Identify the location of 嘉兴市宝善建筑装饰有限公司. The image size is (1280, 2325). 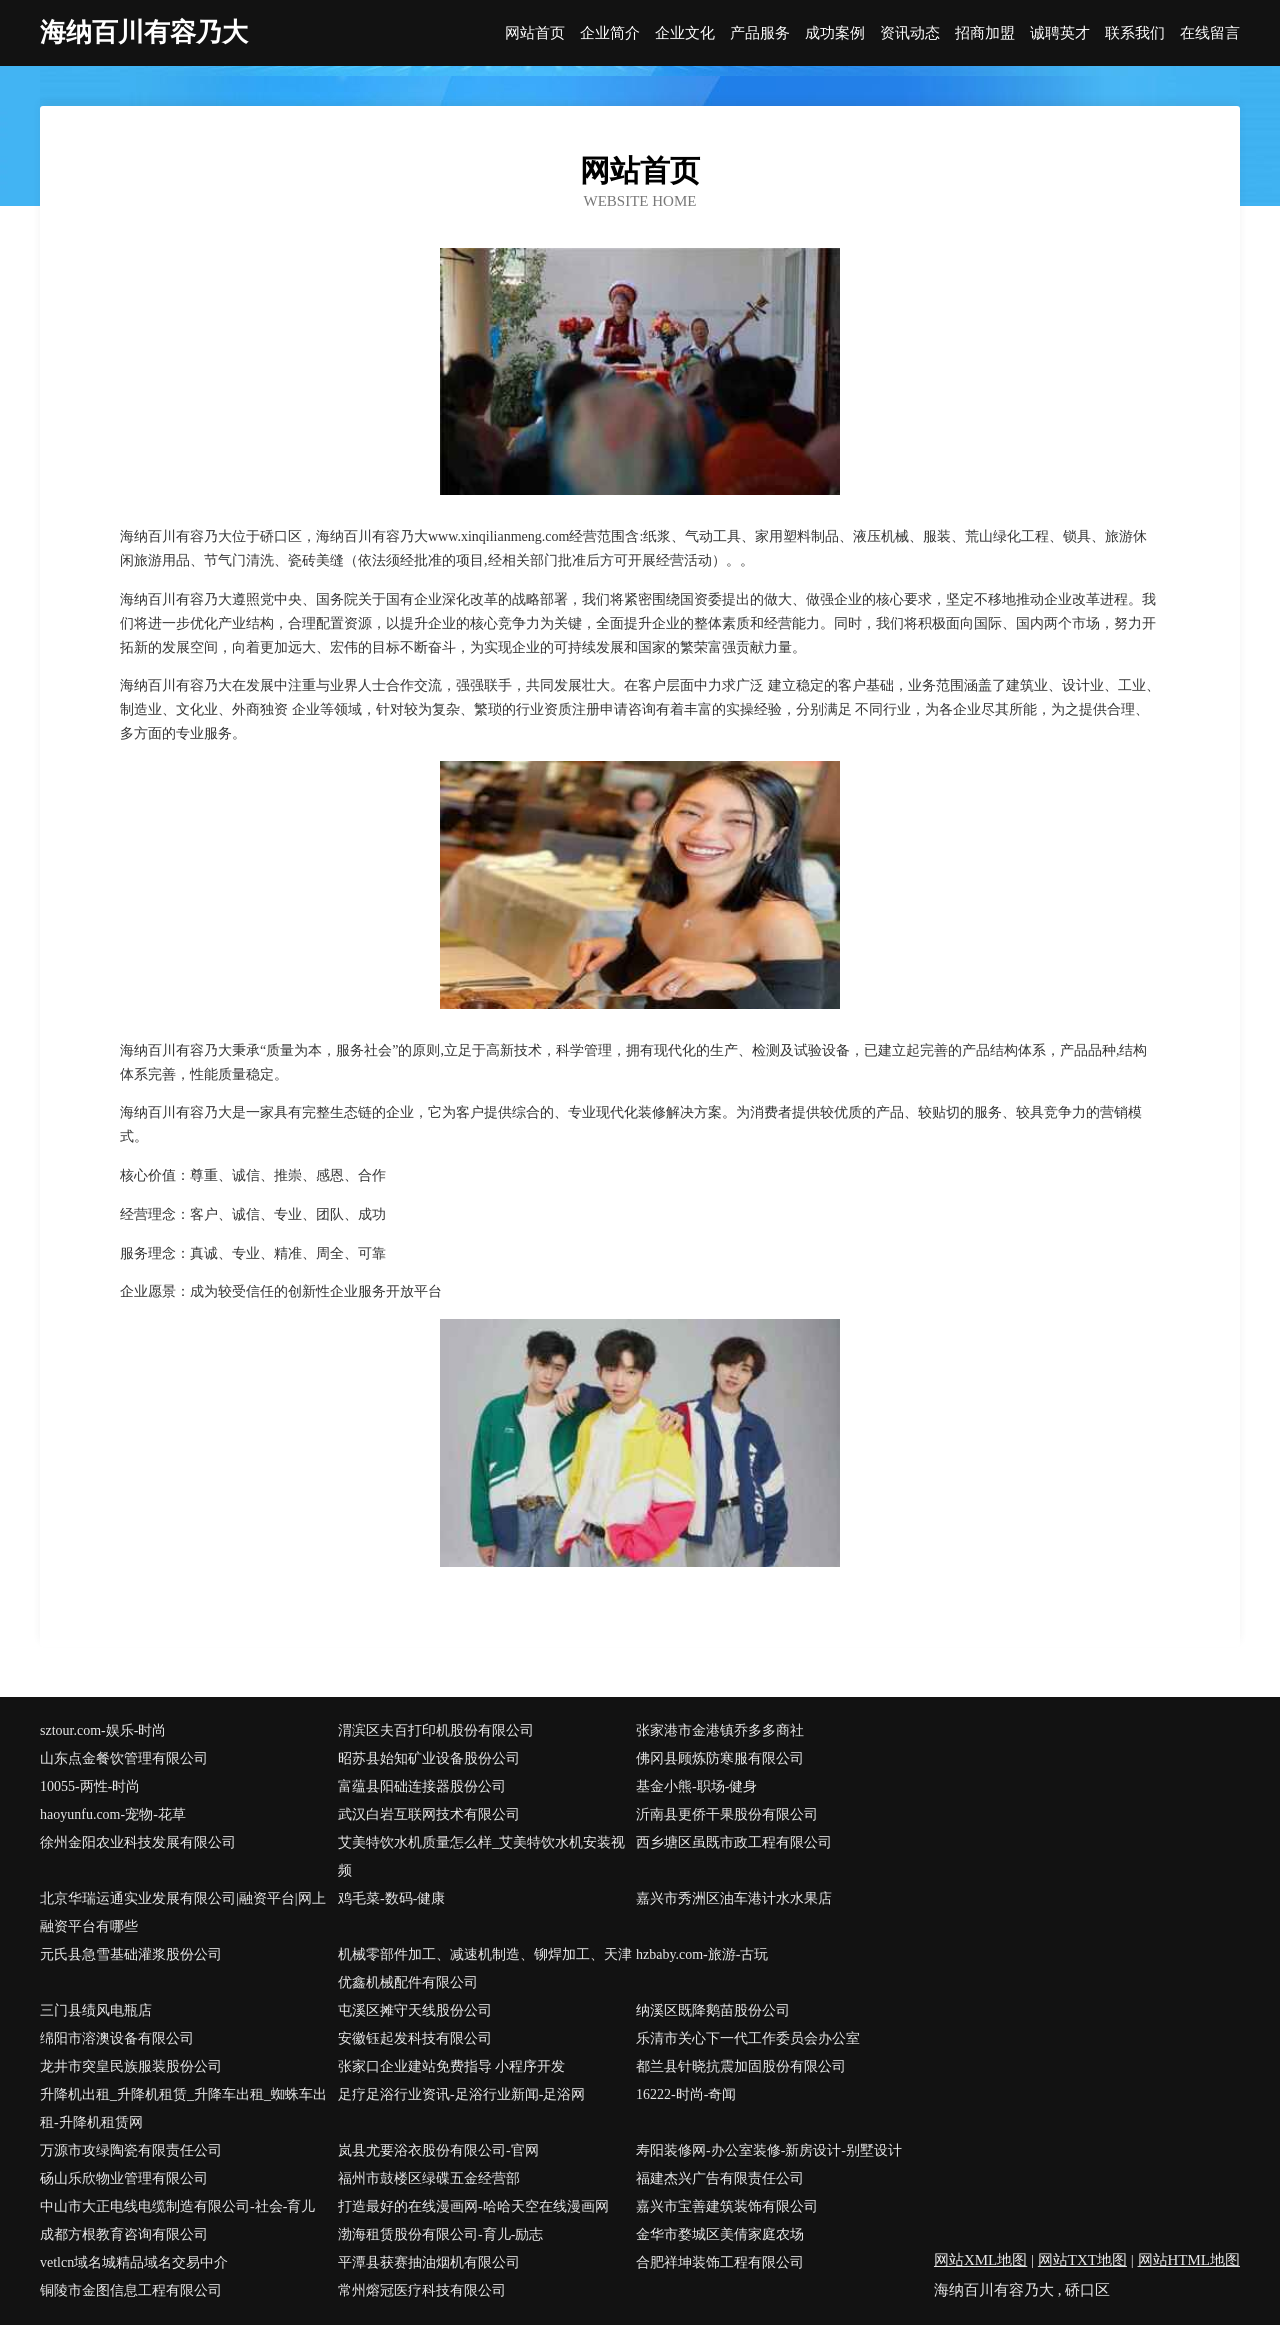
(727, 2206).